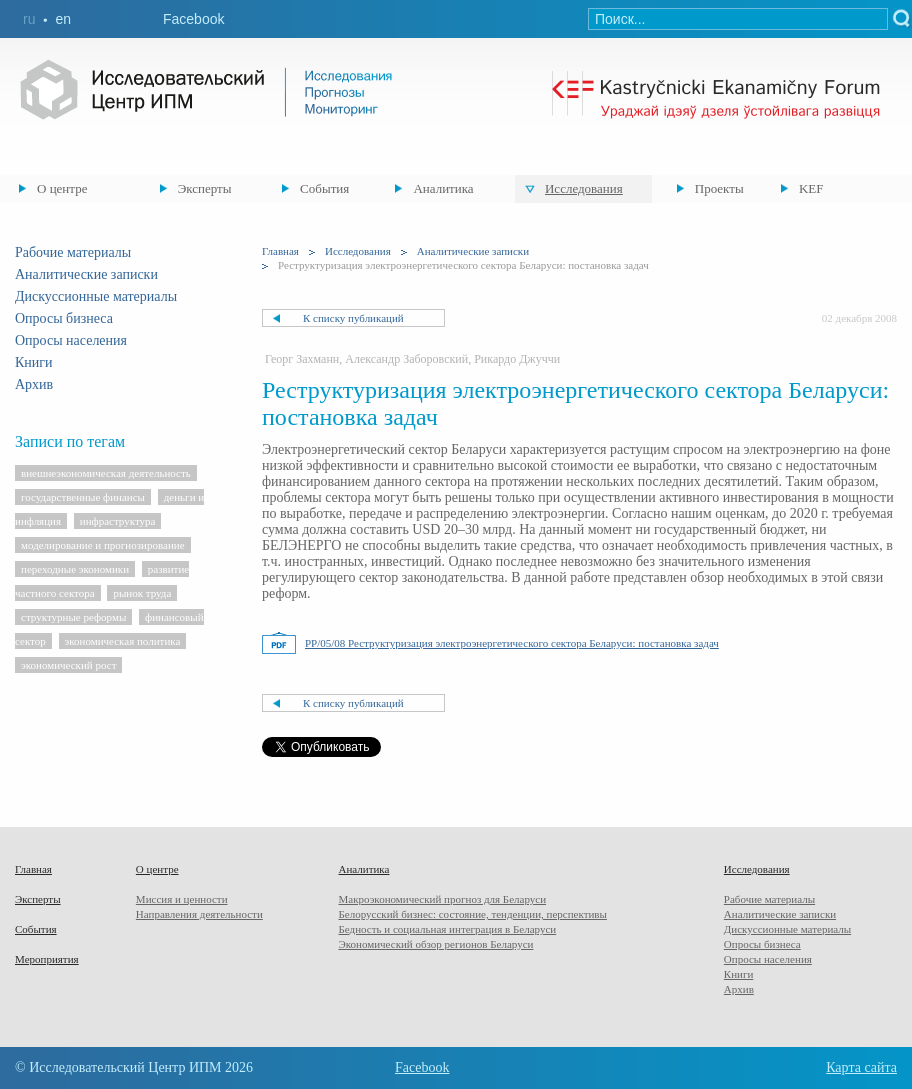  What do you see at coordinates (199, 914) in the screenshot?
I see `Направления деятельности` at bounding box center [199, 914].